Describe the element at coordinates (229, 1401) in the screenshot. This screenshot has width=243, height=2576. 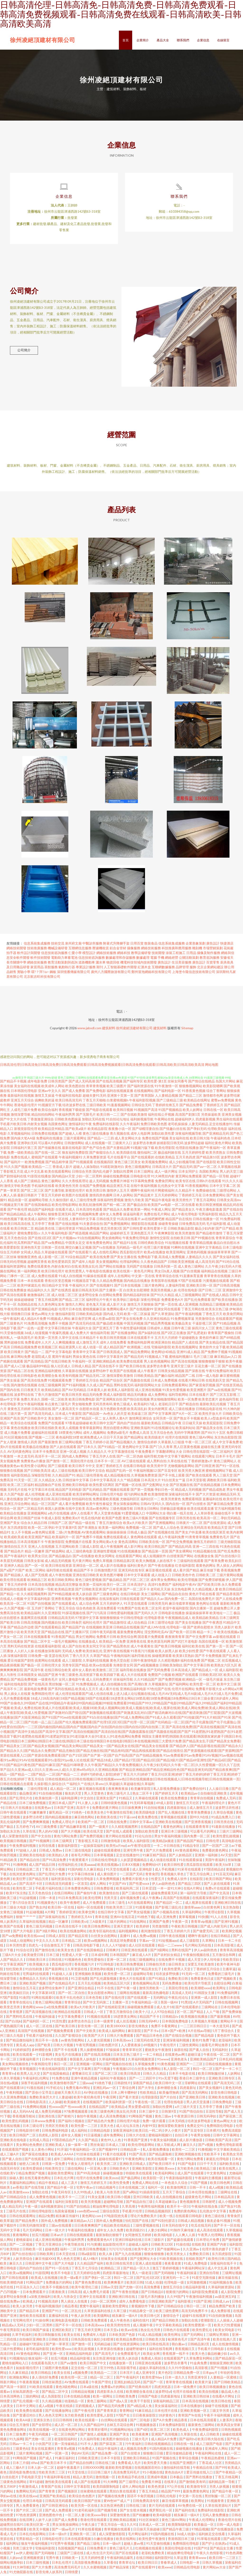
I see `超色福利导航` at that location.